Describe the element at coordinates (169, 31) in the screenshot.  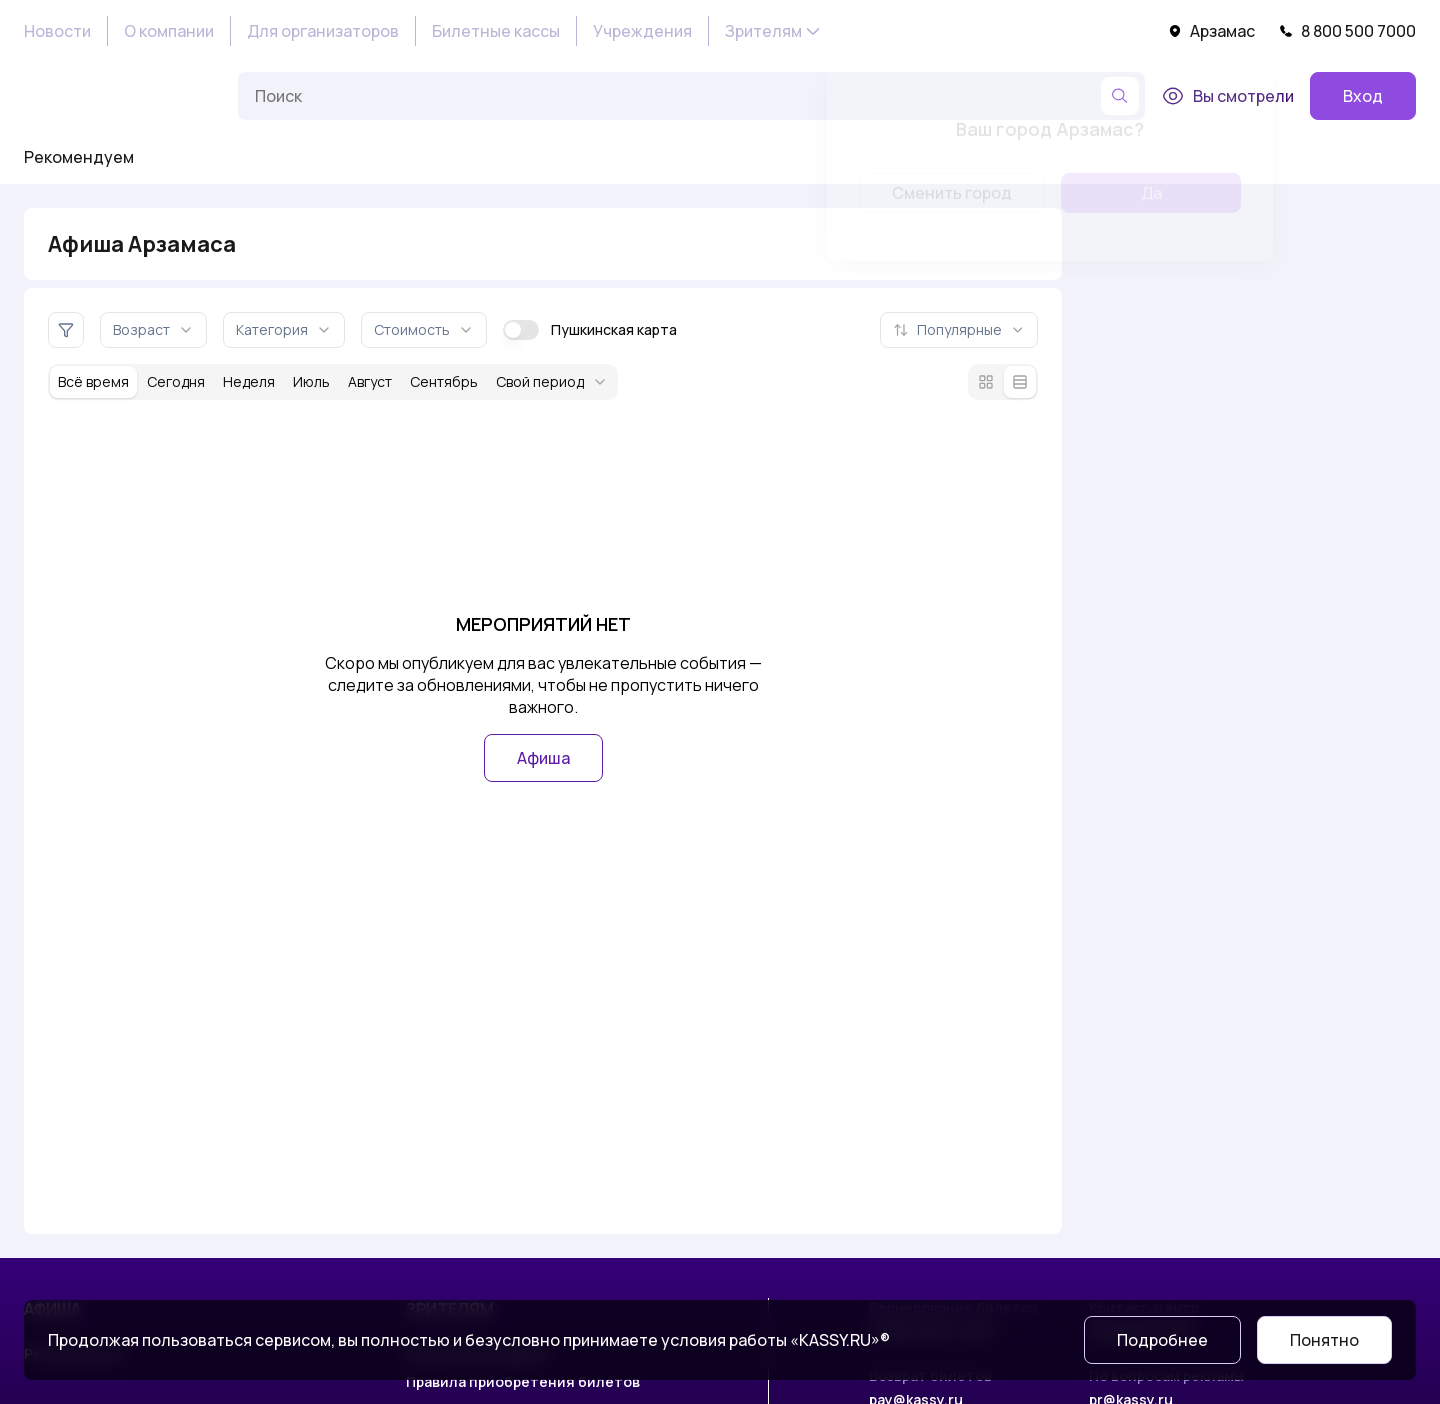
I see `О компании` at that location.